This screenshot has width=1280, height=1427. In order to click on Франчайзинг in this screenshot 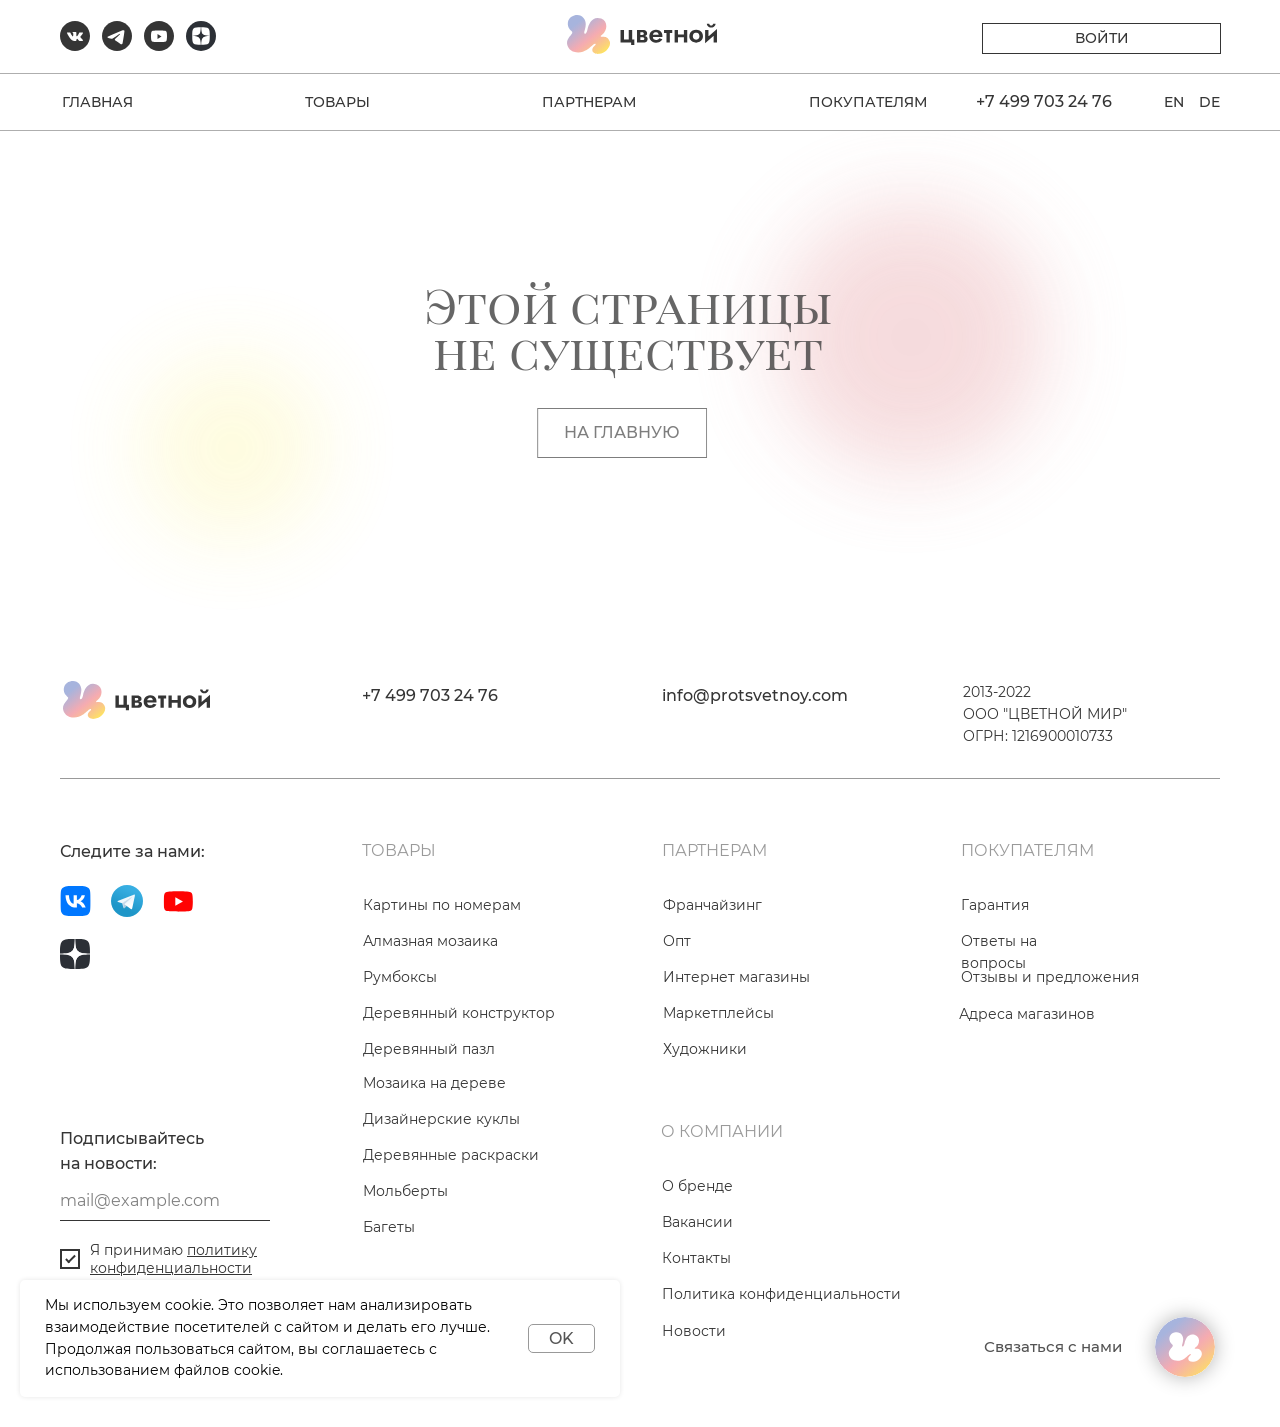, I will do `click(712, 905)`.